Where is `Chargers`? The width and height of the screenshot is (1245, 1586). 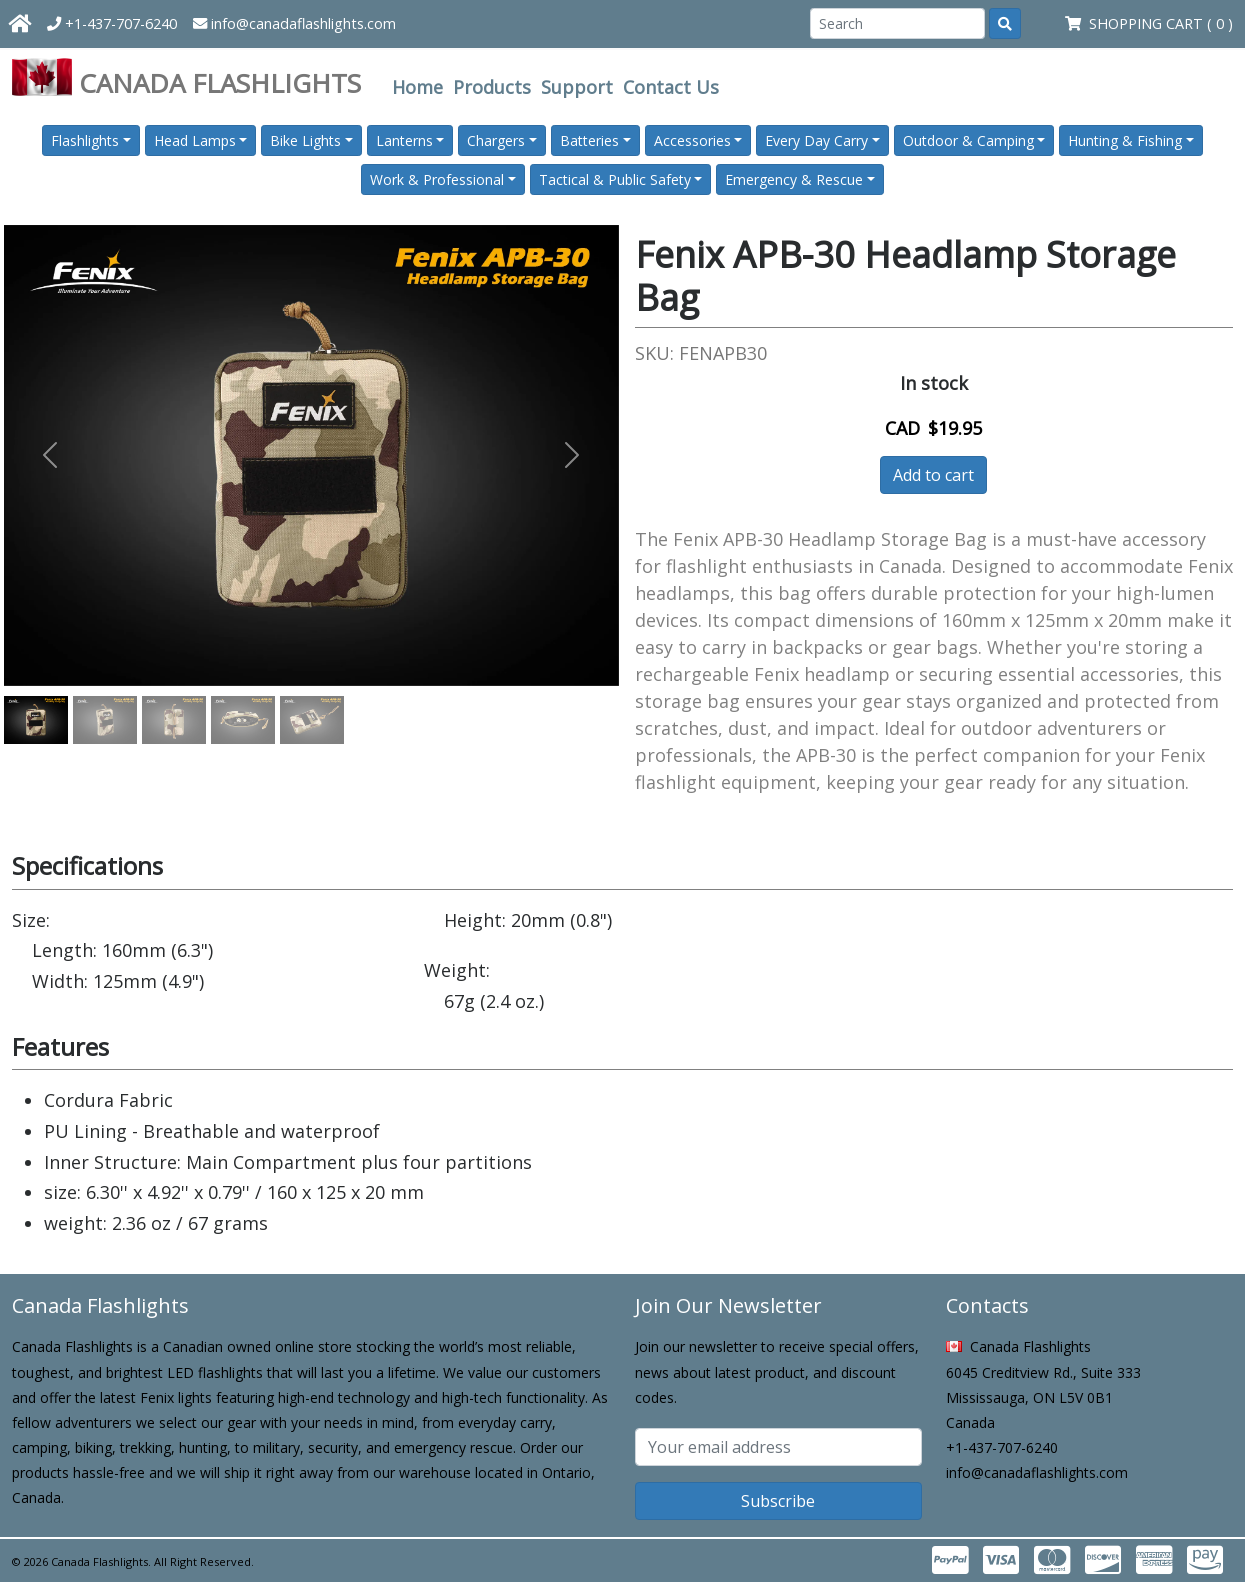 Chargers is located at coordinates (496, 140).